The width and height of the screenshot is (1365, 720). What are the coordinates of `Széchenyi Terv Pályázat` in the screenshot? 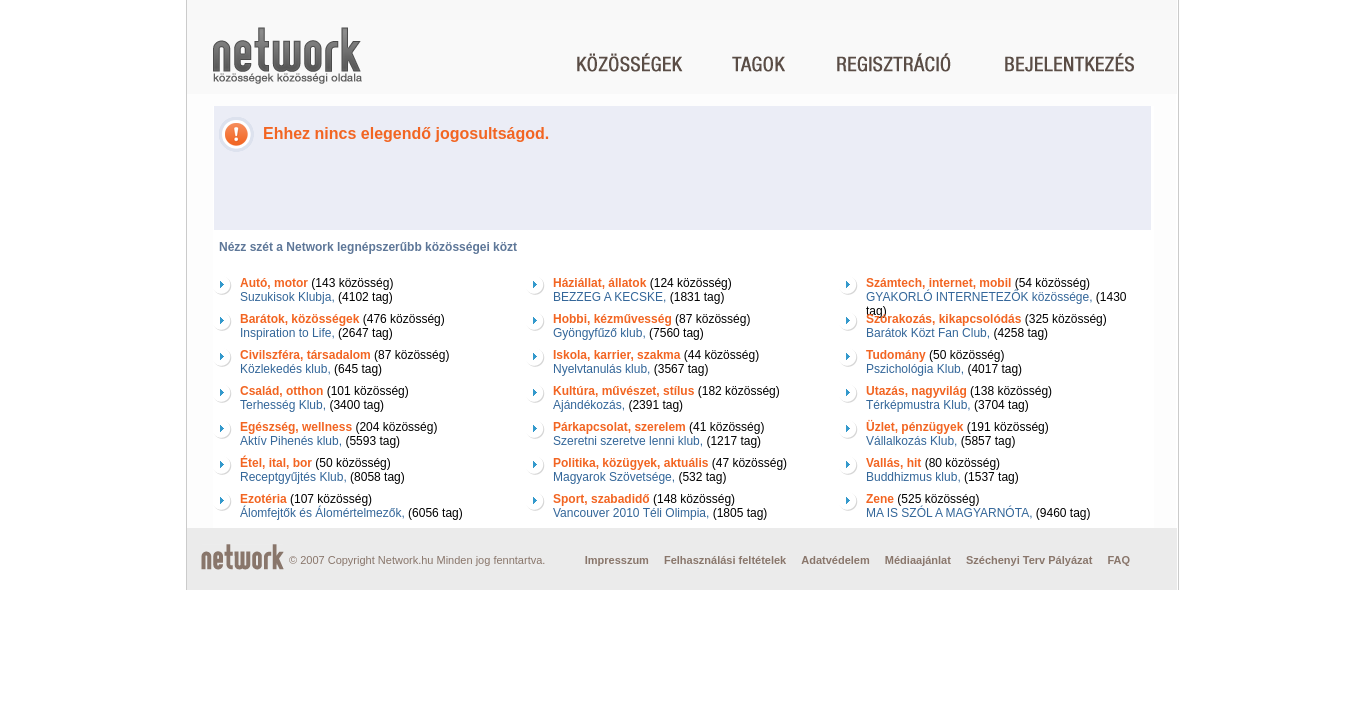 It's located at (1029, 560).